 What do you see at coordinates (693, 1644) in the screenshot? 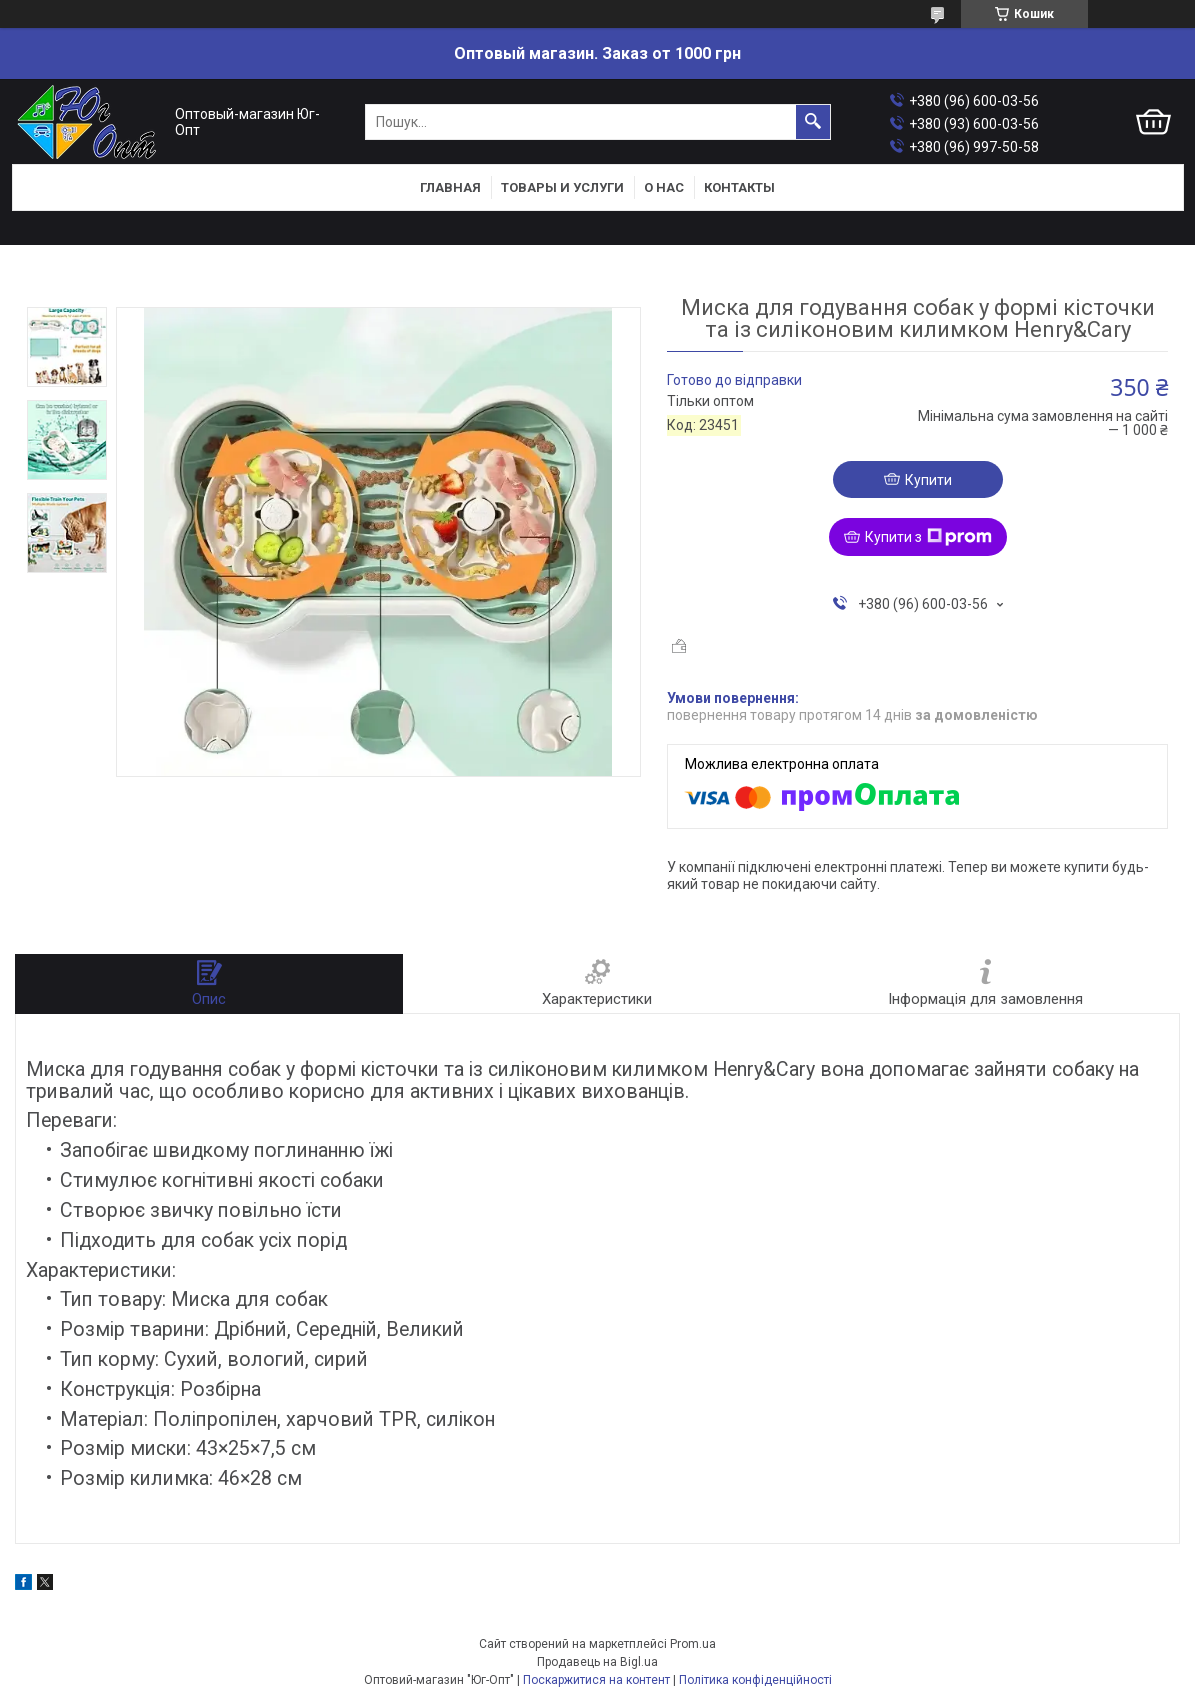
I see `Prom.ua` at bounding box center [693, 1644].